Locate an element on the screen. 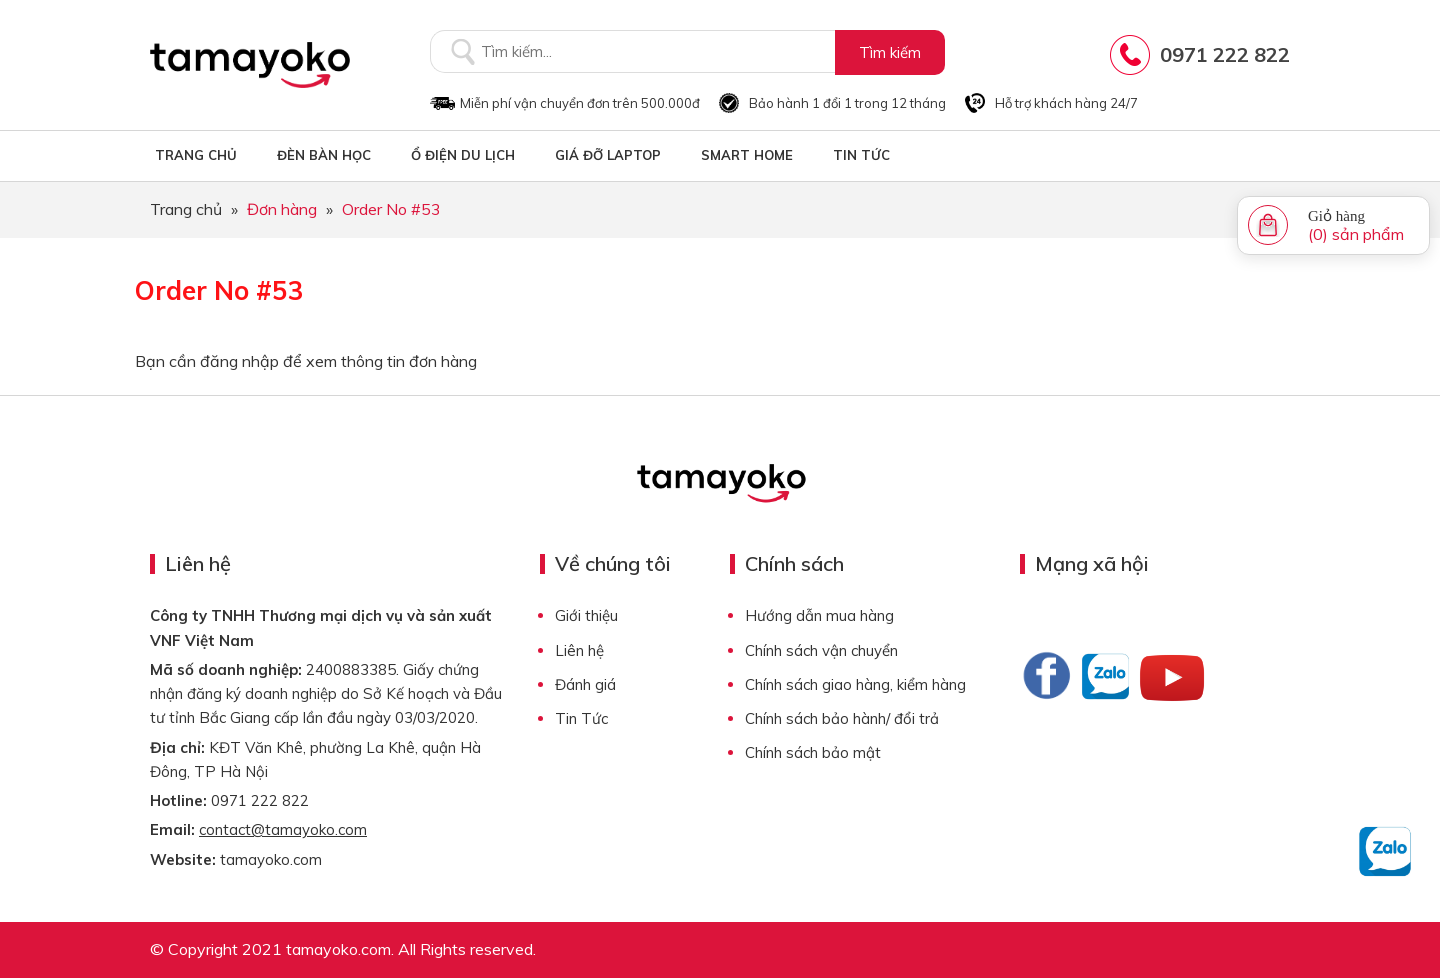  Chính sách bảo mật is located at coordinates (813, 752).